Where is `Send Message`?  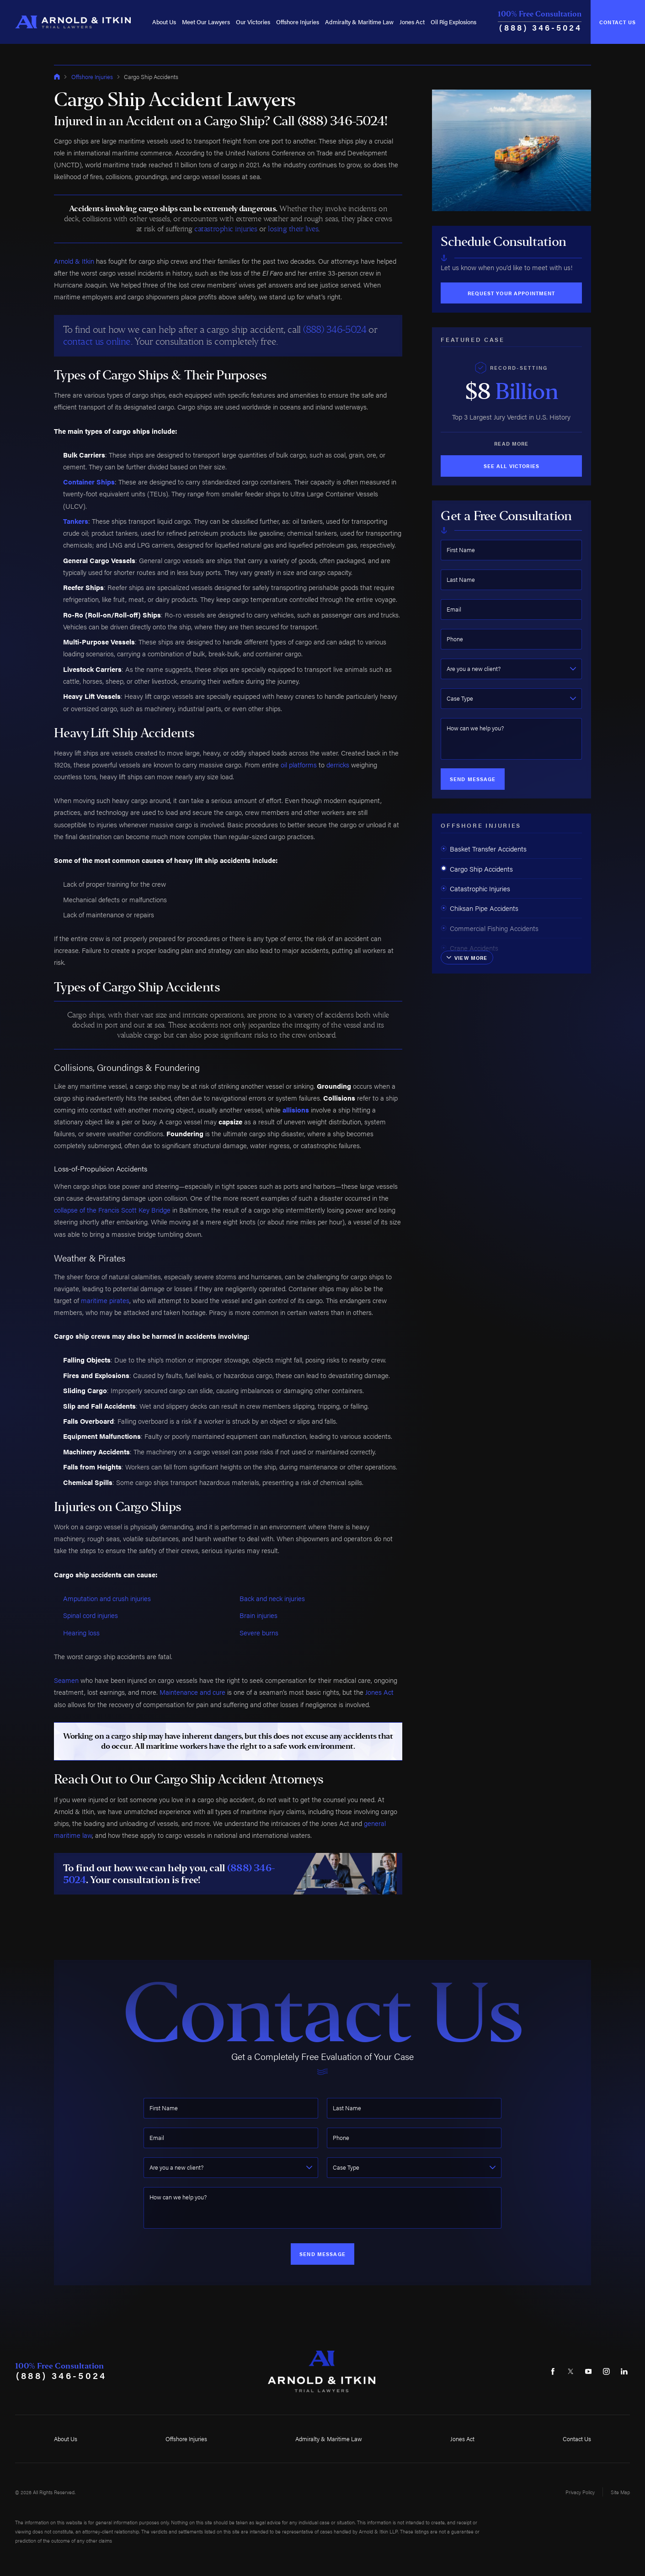
Send Message is located at coordinates (473, 778).